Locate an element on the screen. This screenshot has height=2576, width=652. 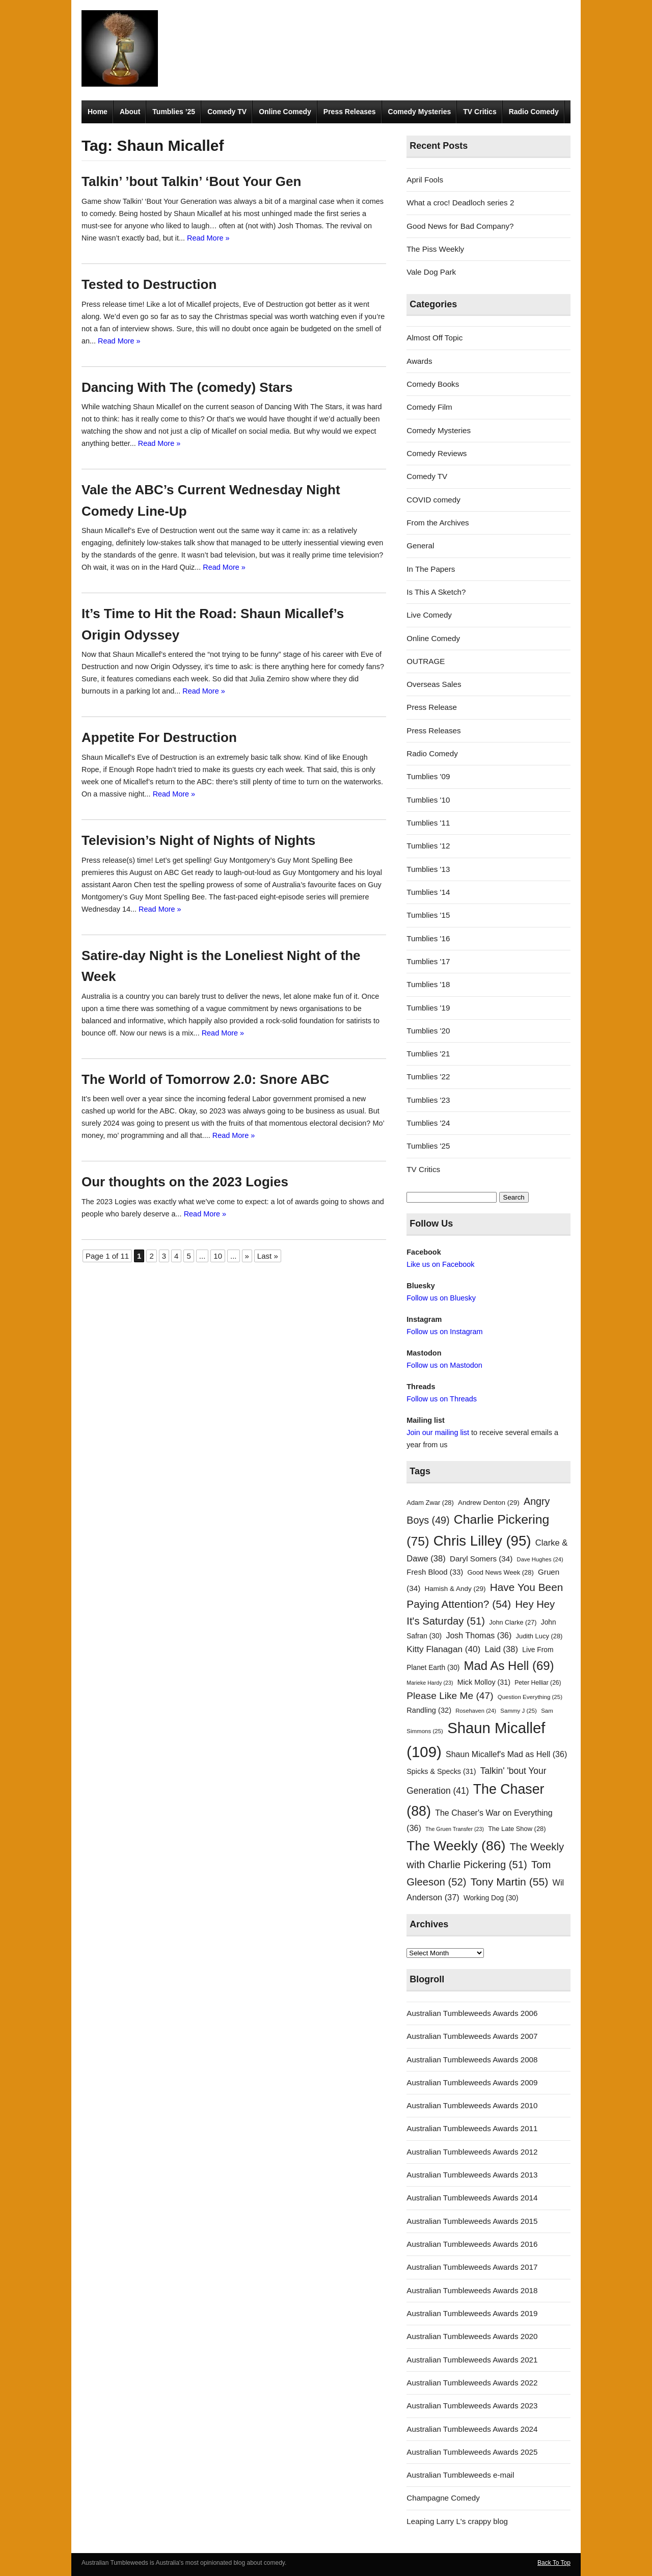
Television’s Night of Nights of Nights is located at coordinates (198, 840).